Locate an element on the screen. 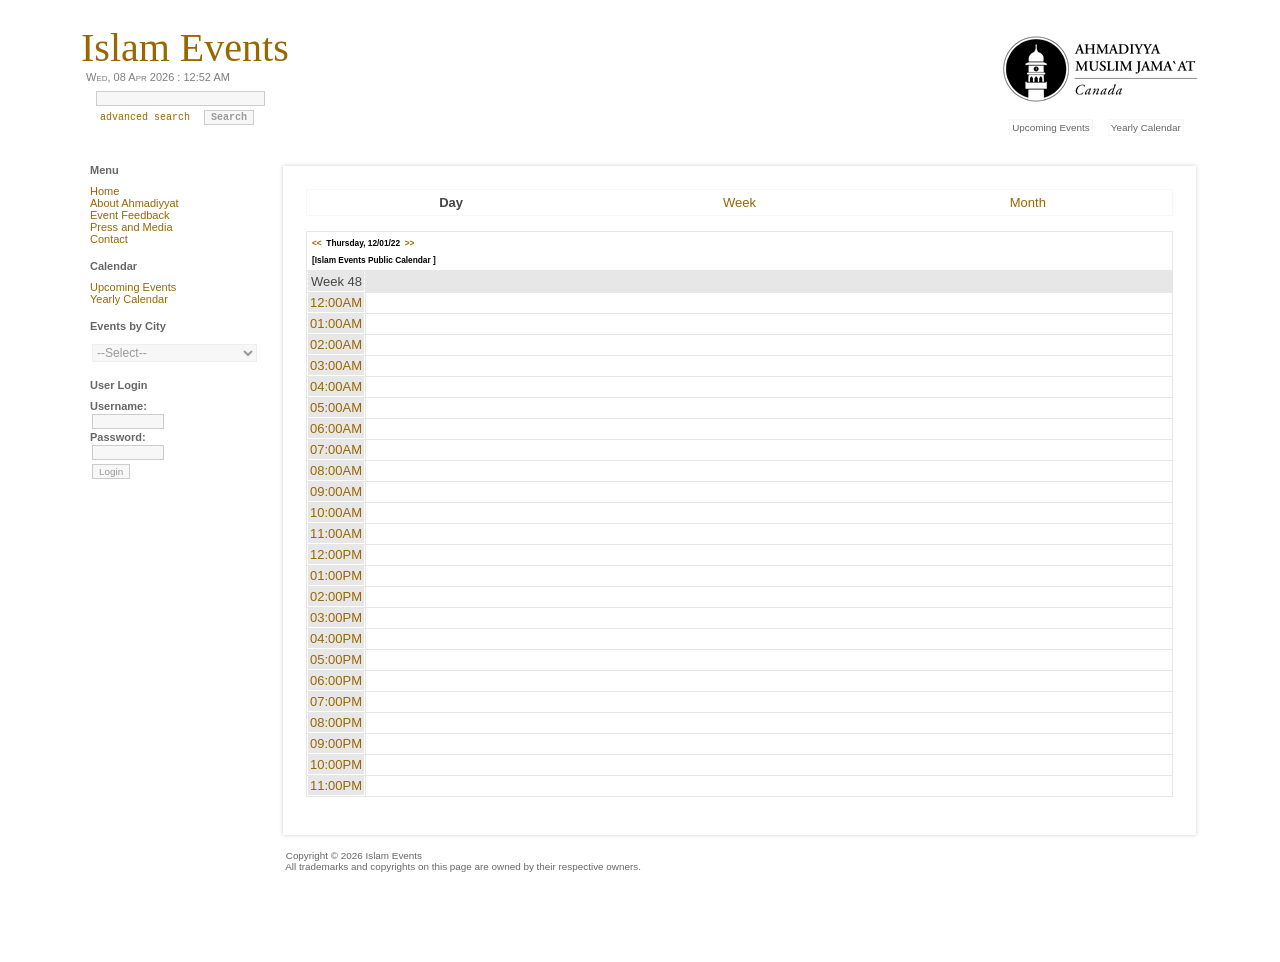 The height and width of the screenshot is (962, 1280). Islam Events is located at coordinates (185, 47).